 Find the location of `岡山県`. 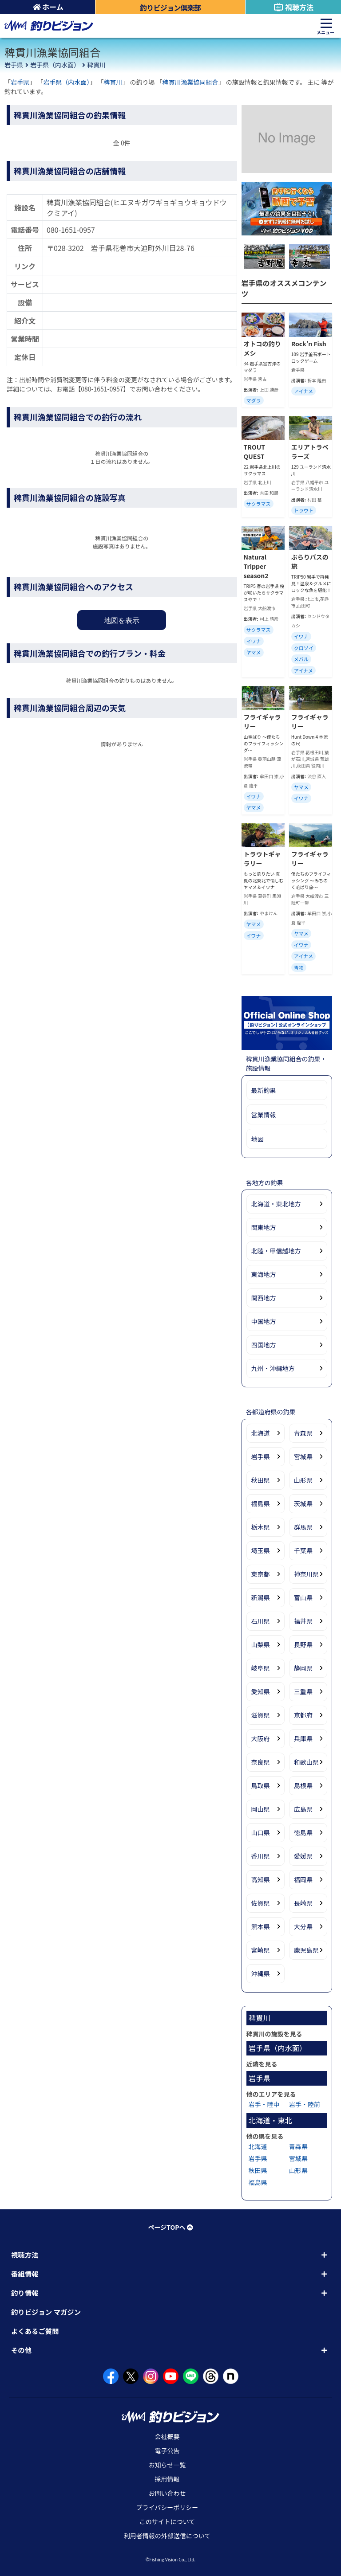

岡山県 is located at coordinates (260, 1809).